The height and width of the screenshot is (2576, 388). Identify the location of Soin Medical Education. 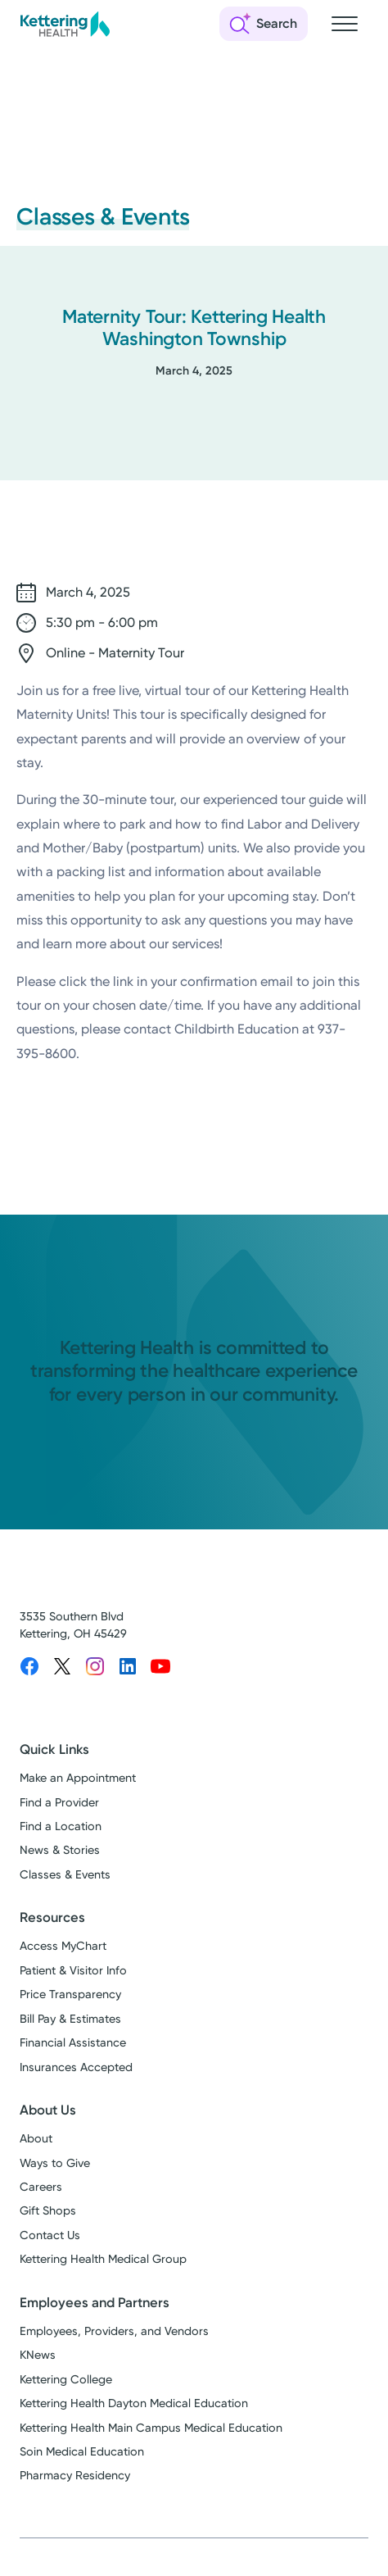
(82, 2452).